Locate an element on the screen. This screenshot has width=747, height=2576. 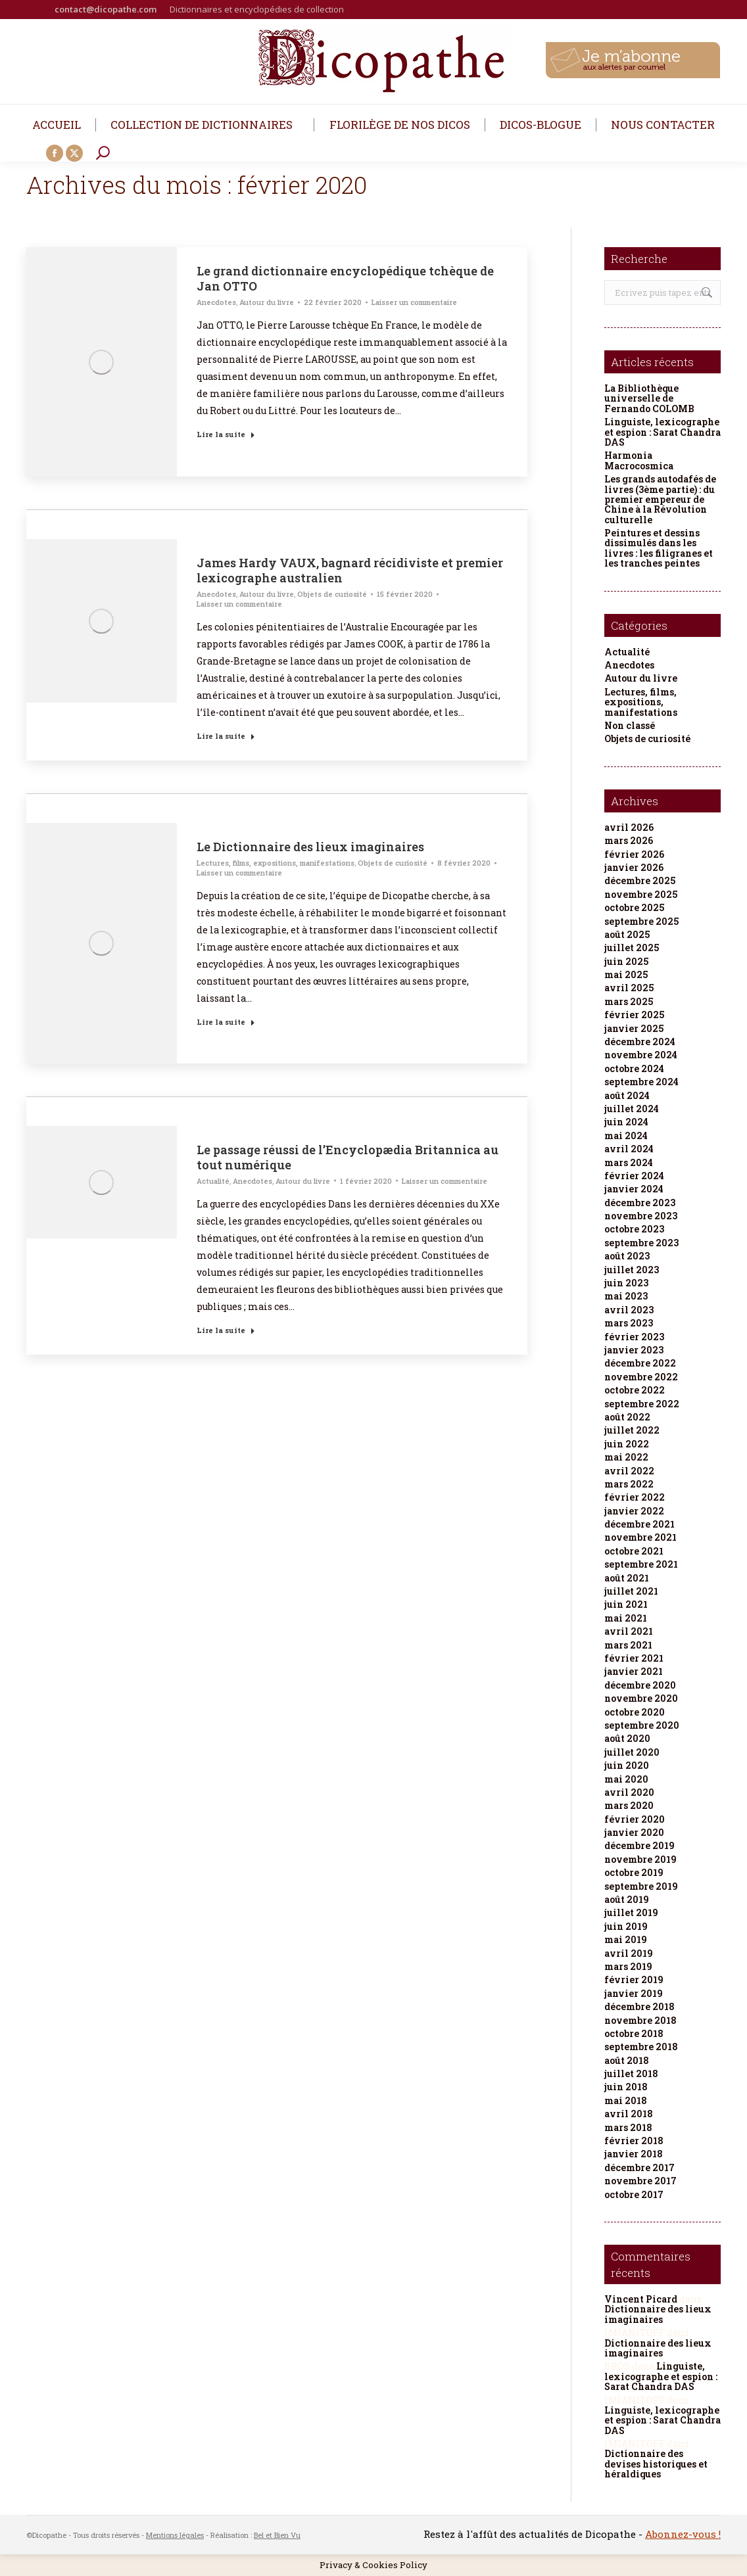
juin 2024 is located at coordinates (626, 1122).